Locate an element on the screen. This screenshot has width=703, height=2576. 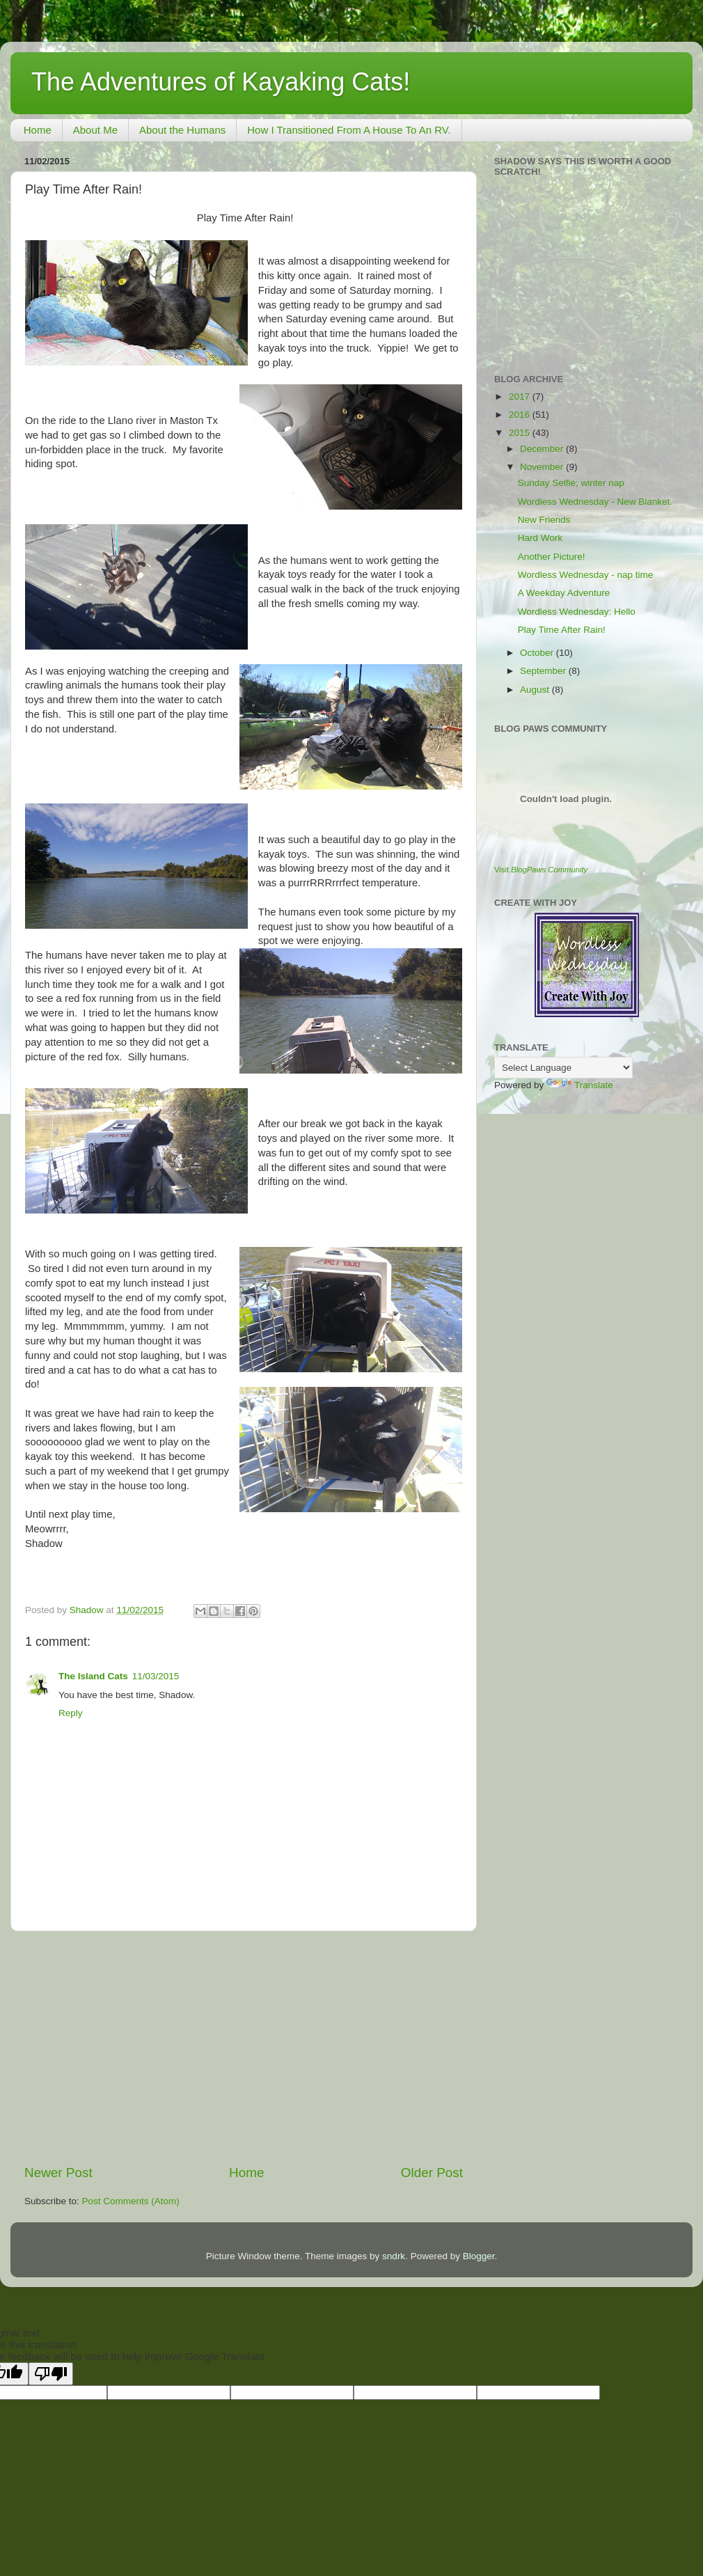
Blogger is located at coordinates (479, 2256).